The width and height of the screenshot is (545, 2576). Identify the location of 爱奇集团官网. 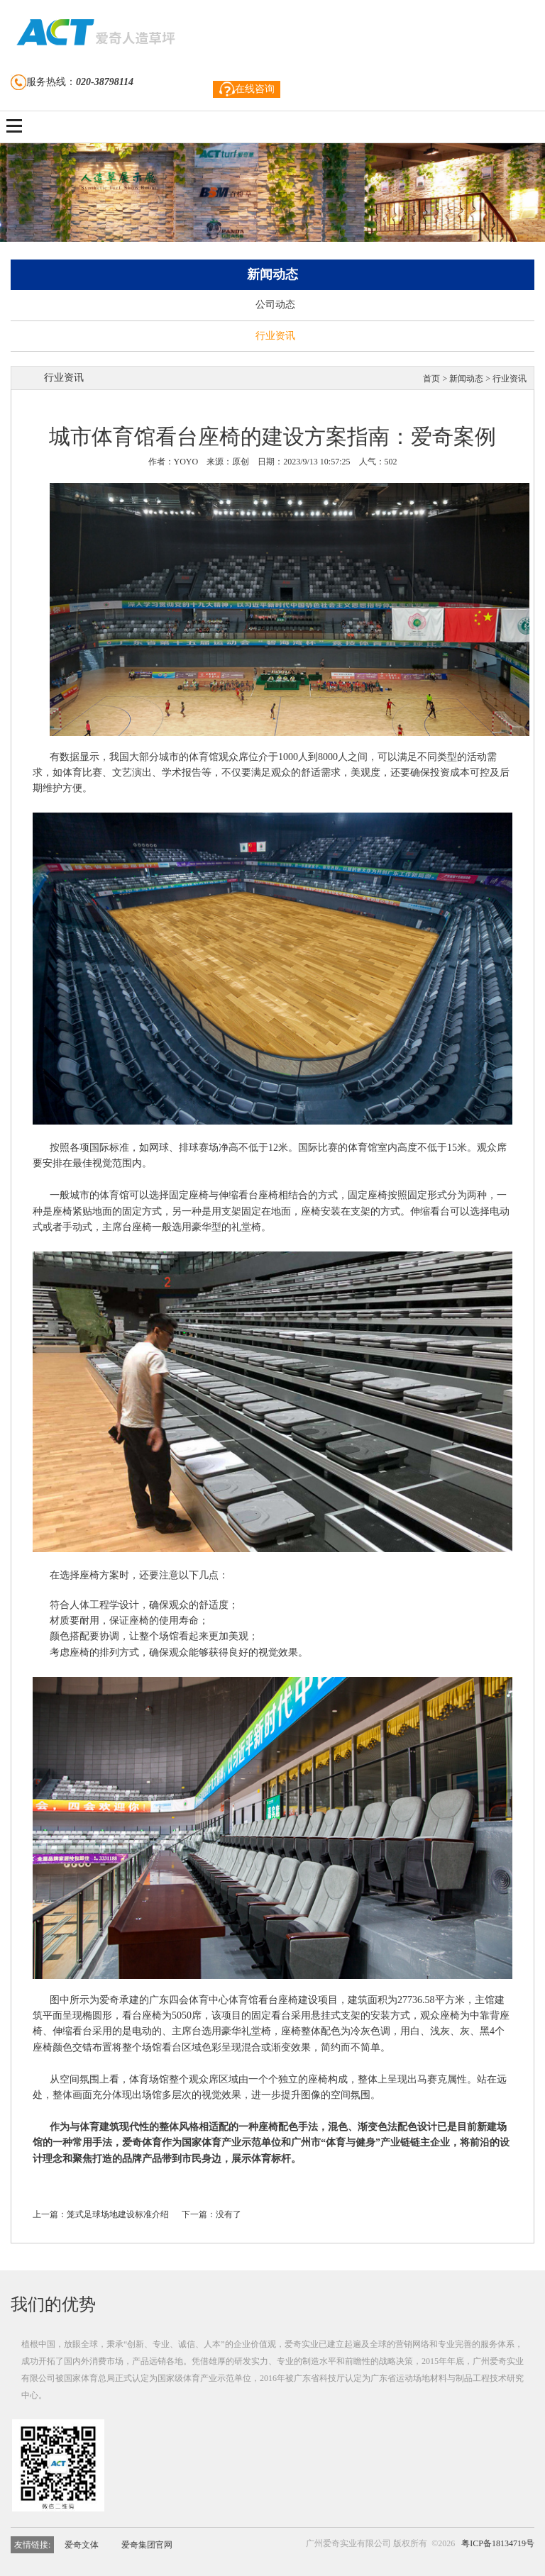
(146, 2545).